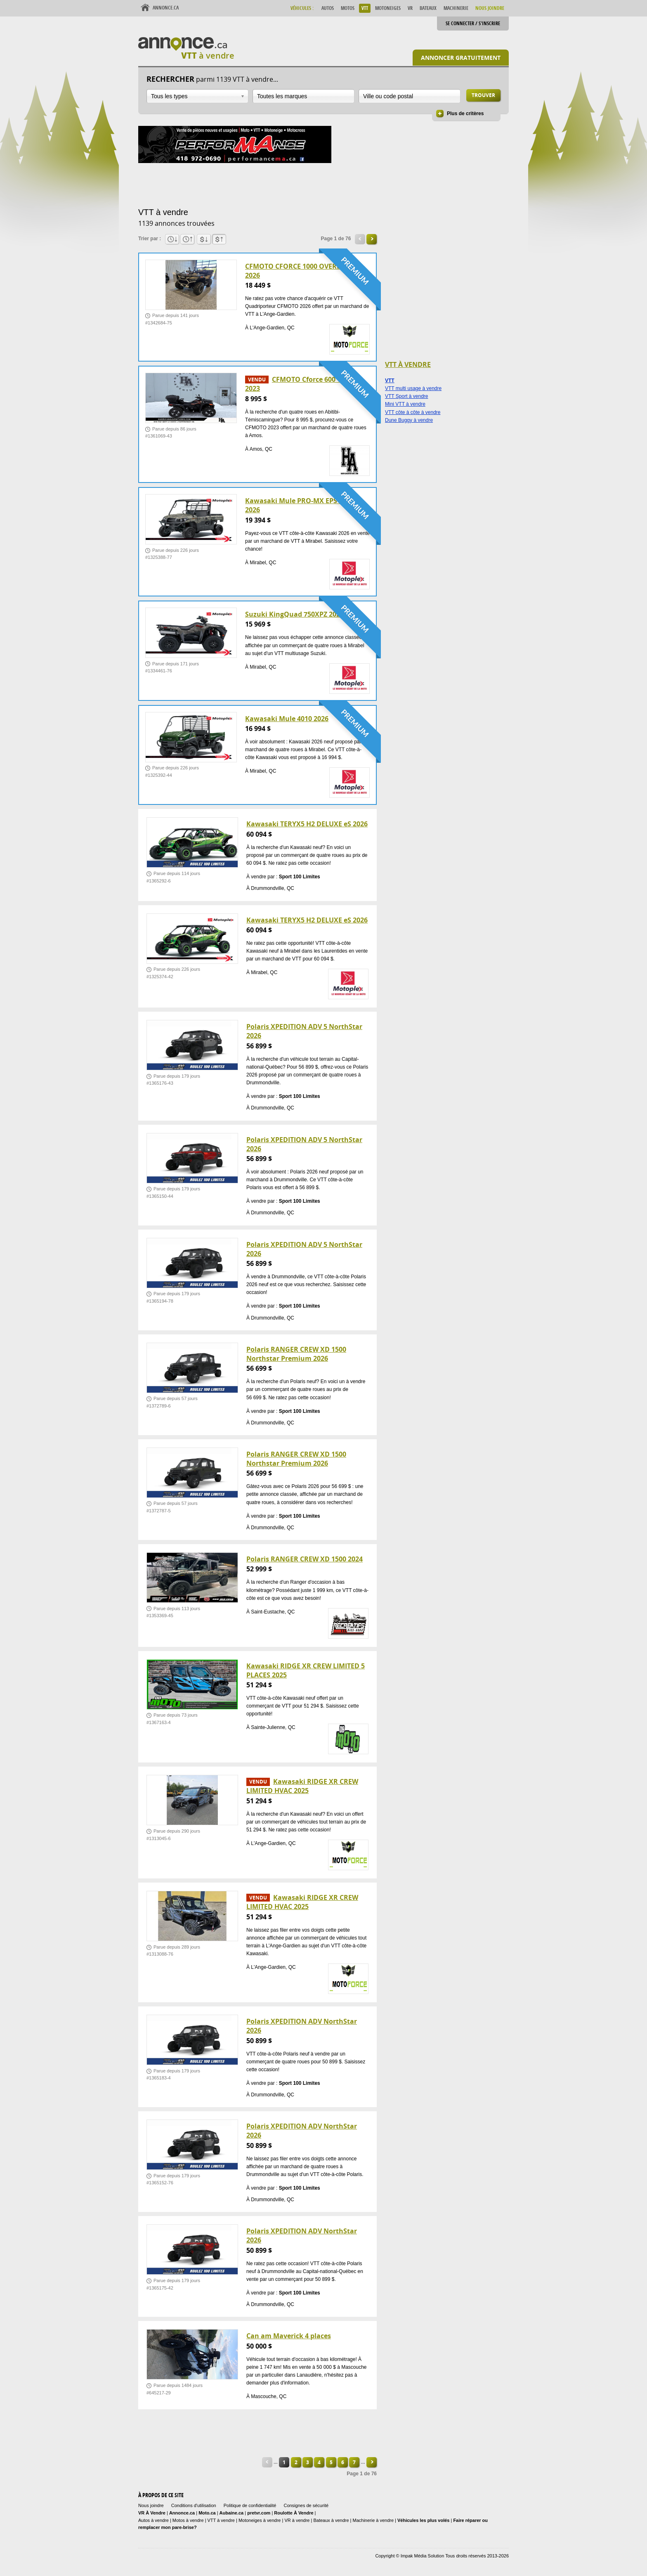 The height and width of the screenshot is (2576, 647). What do you see at coordinates (413, 388) in the screenshot?
I see `VTT multi usage à vendre` at bounding box center [413, 388].